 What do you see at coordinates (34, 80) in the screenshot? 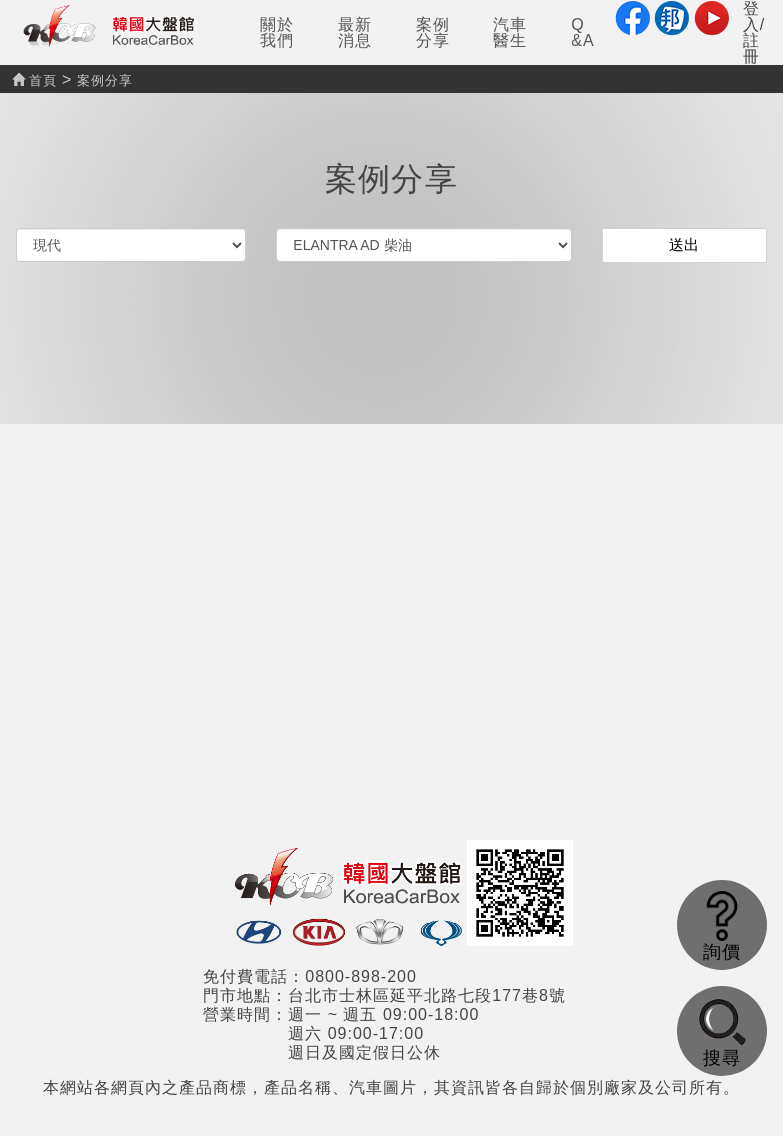
I see `首頁` at bounding box center [34, 80].